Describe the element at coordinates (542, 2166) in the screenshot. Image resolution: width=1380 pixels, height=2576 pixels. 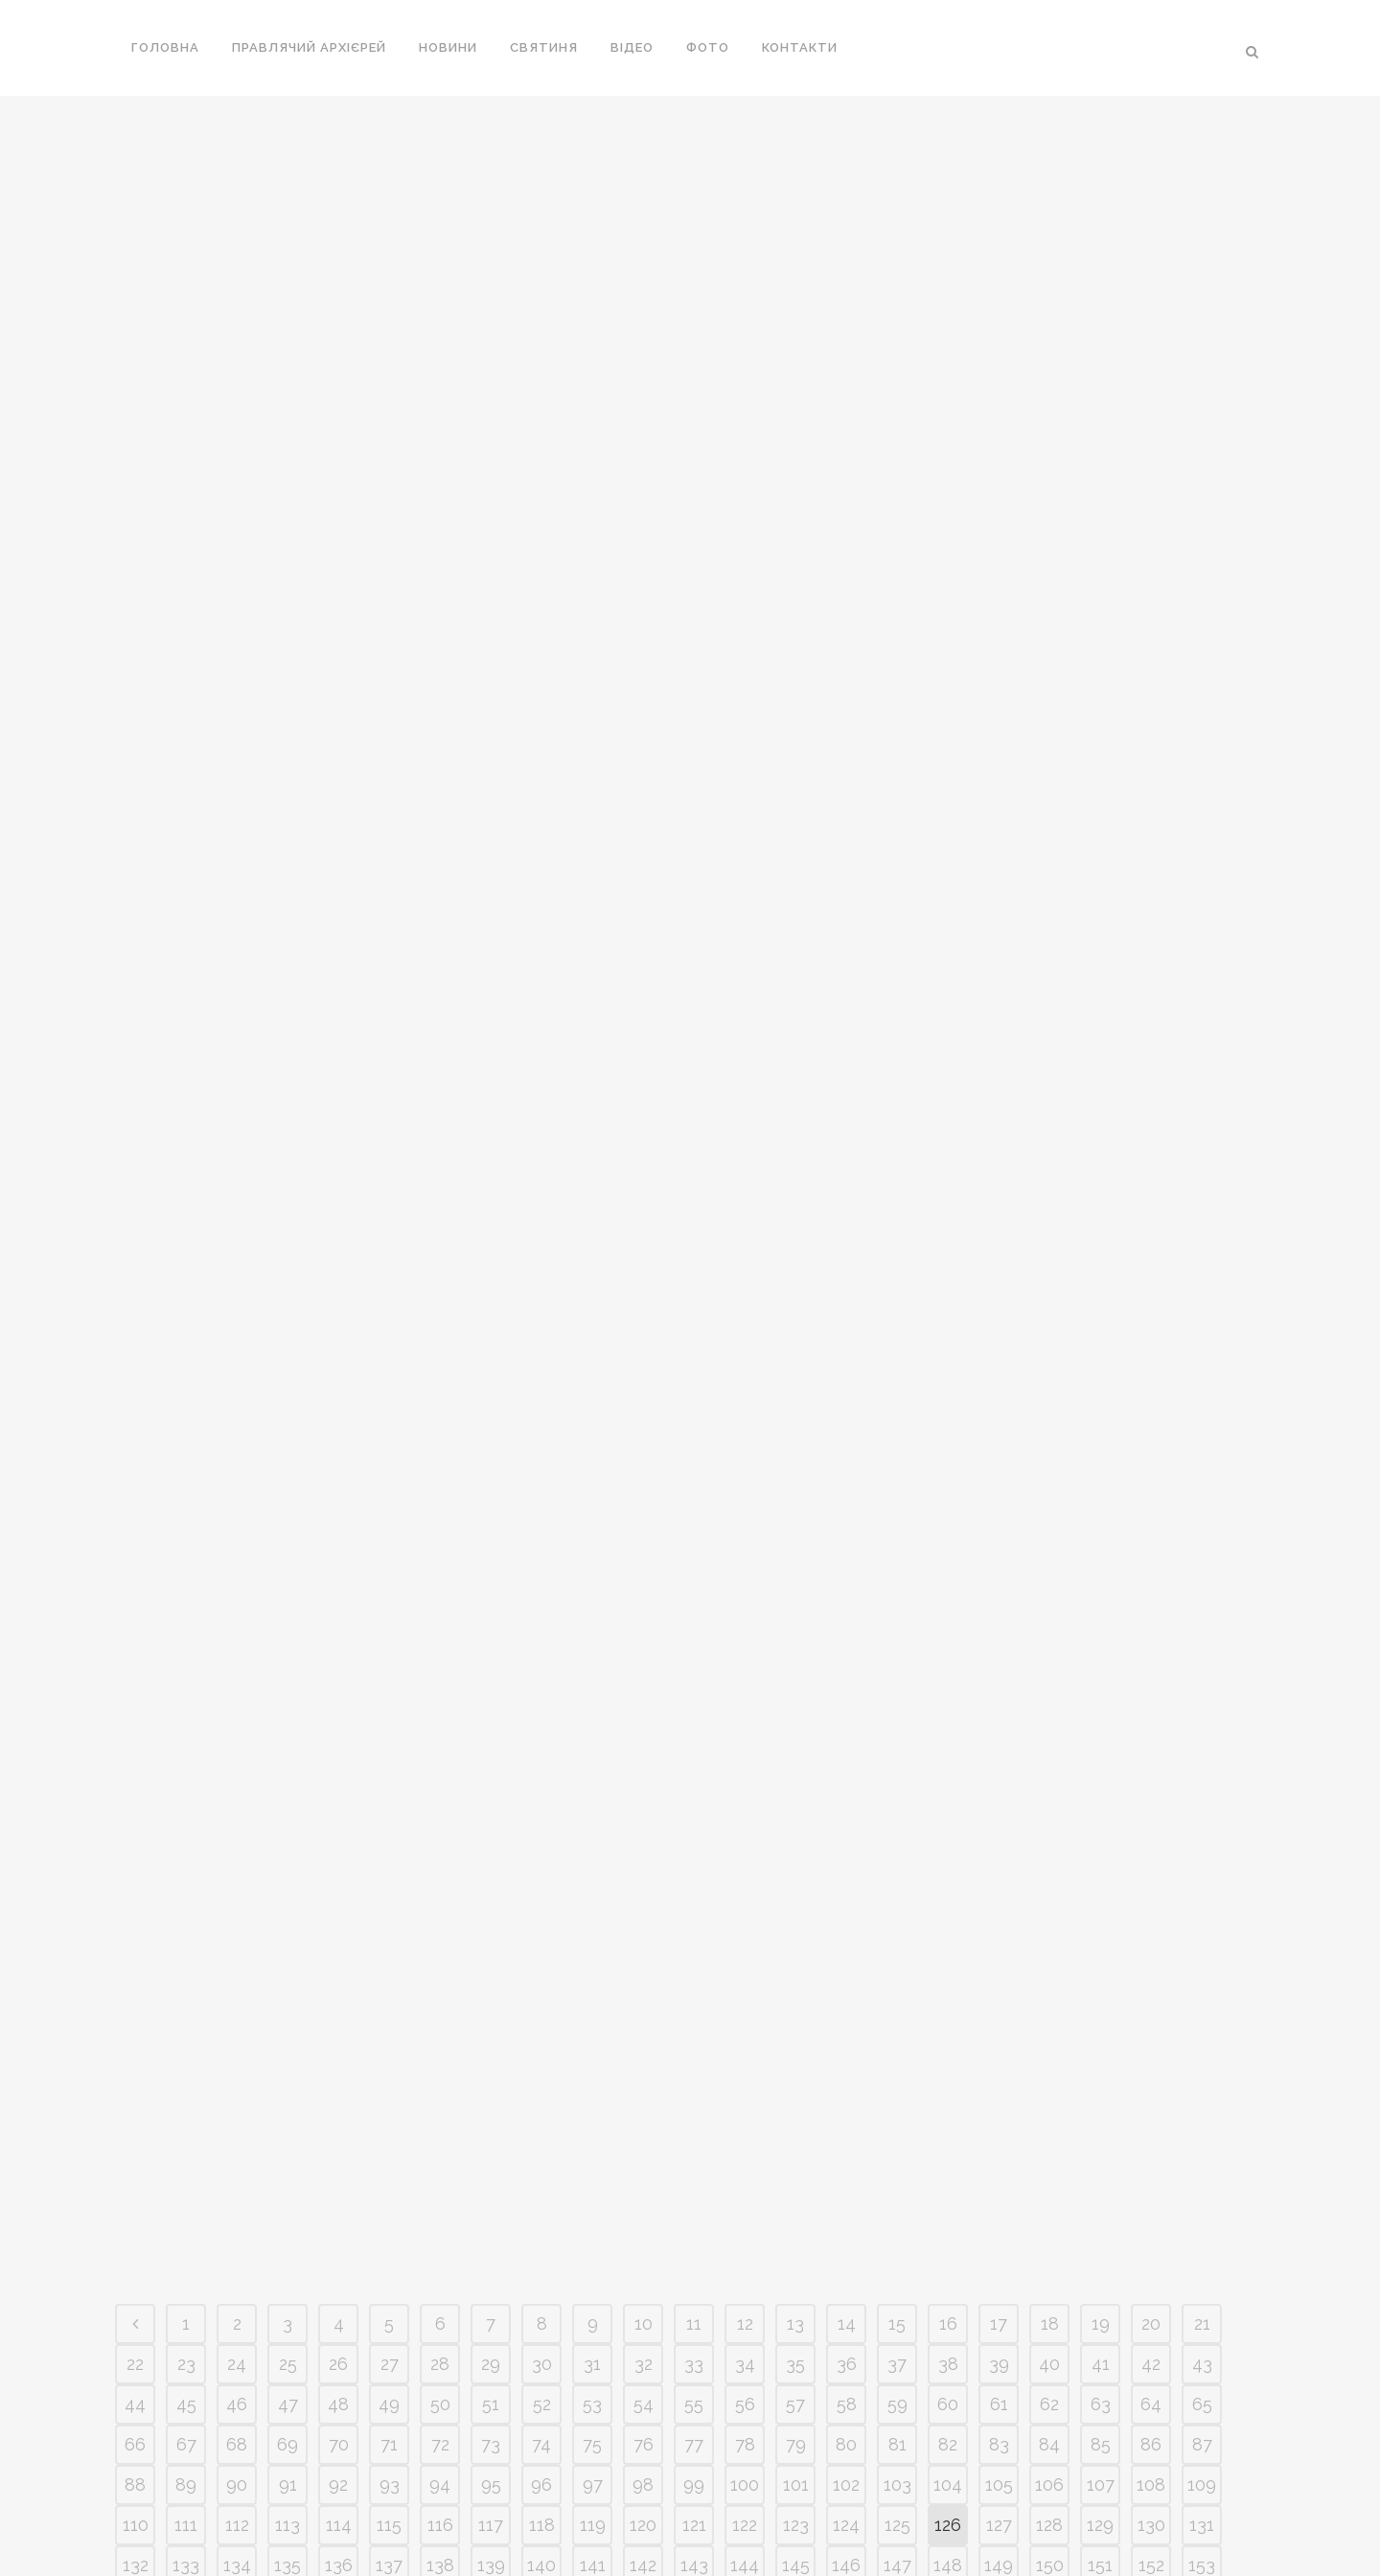
I see `118` at that location.